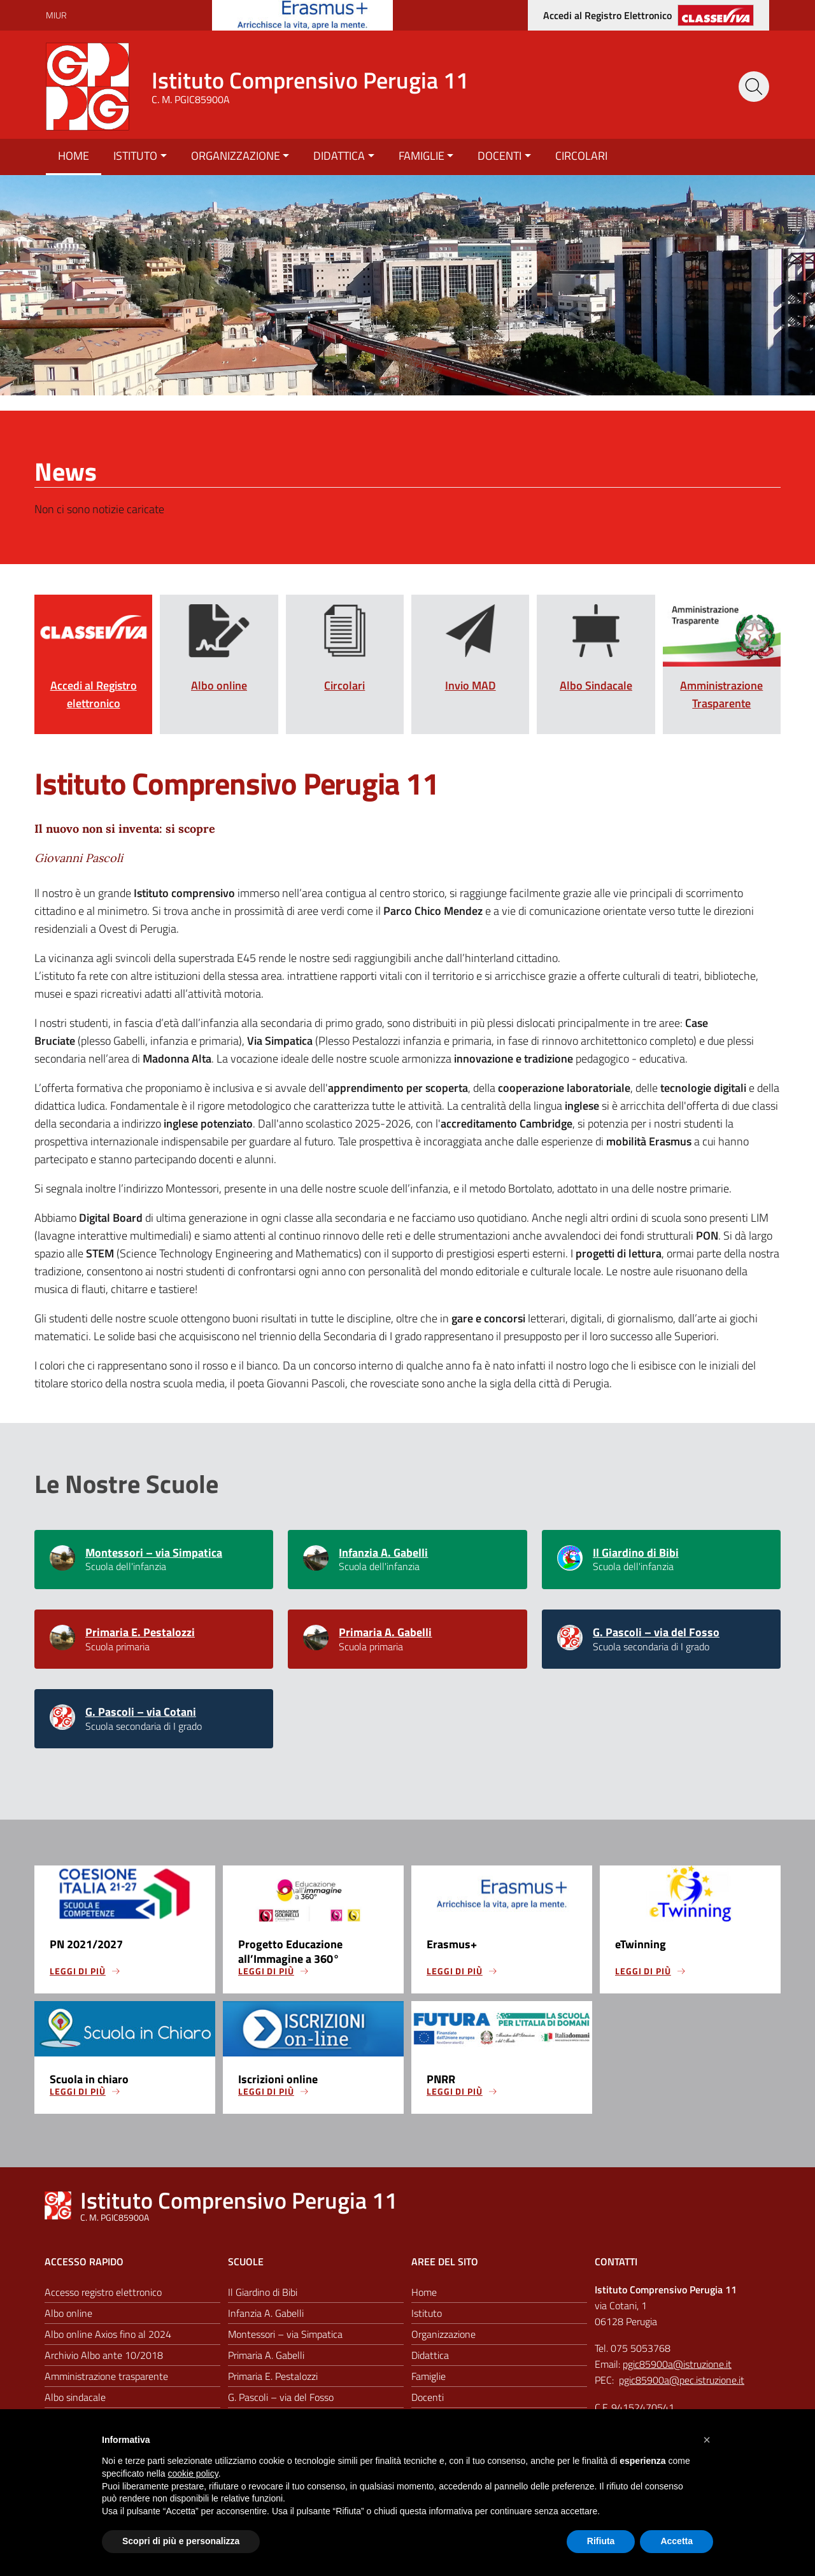 This screenshot has height=2576, width=815. Describe the element at coordinates (73, 155) in the screenshot. I see `Home` at that location.